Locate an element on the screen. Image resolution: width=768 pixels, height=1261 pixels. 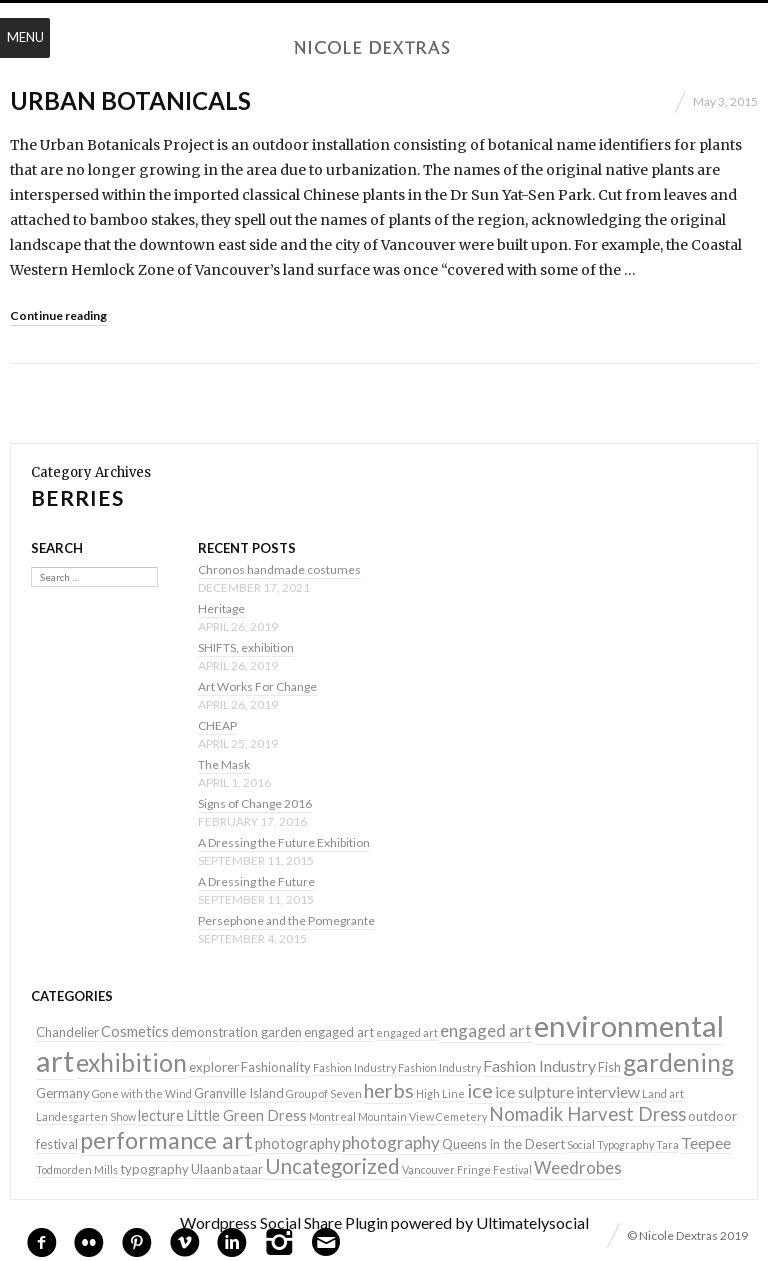
Persephone and the Pomegrante is located at coordinates (286, 920).